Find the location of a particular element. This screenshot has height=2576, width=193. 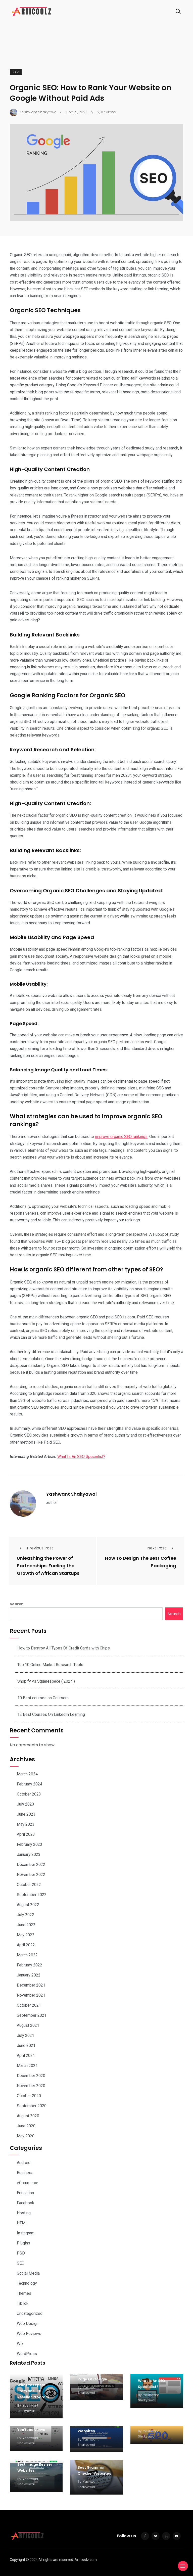

April 2023 is located at coordinates (26, 1833).